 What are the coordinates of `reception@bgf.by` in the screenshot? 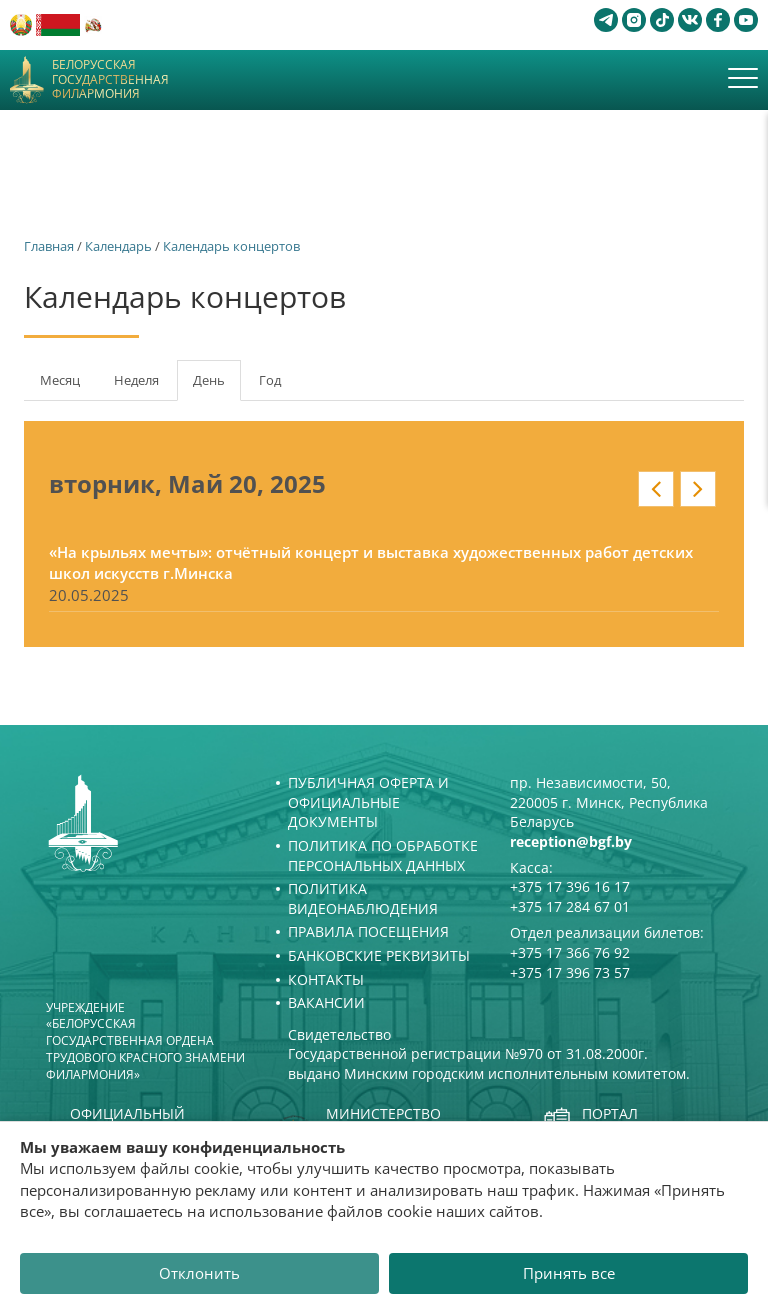 It's located at (571, 841).